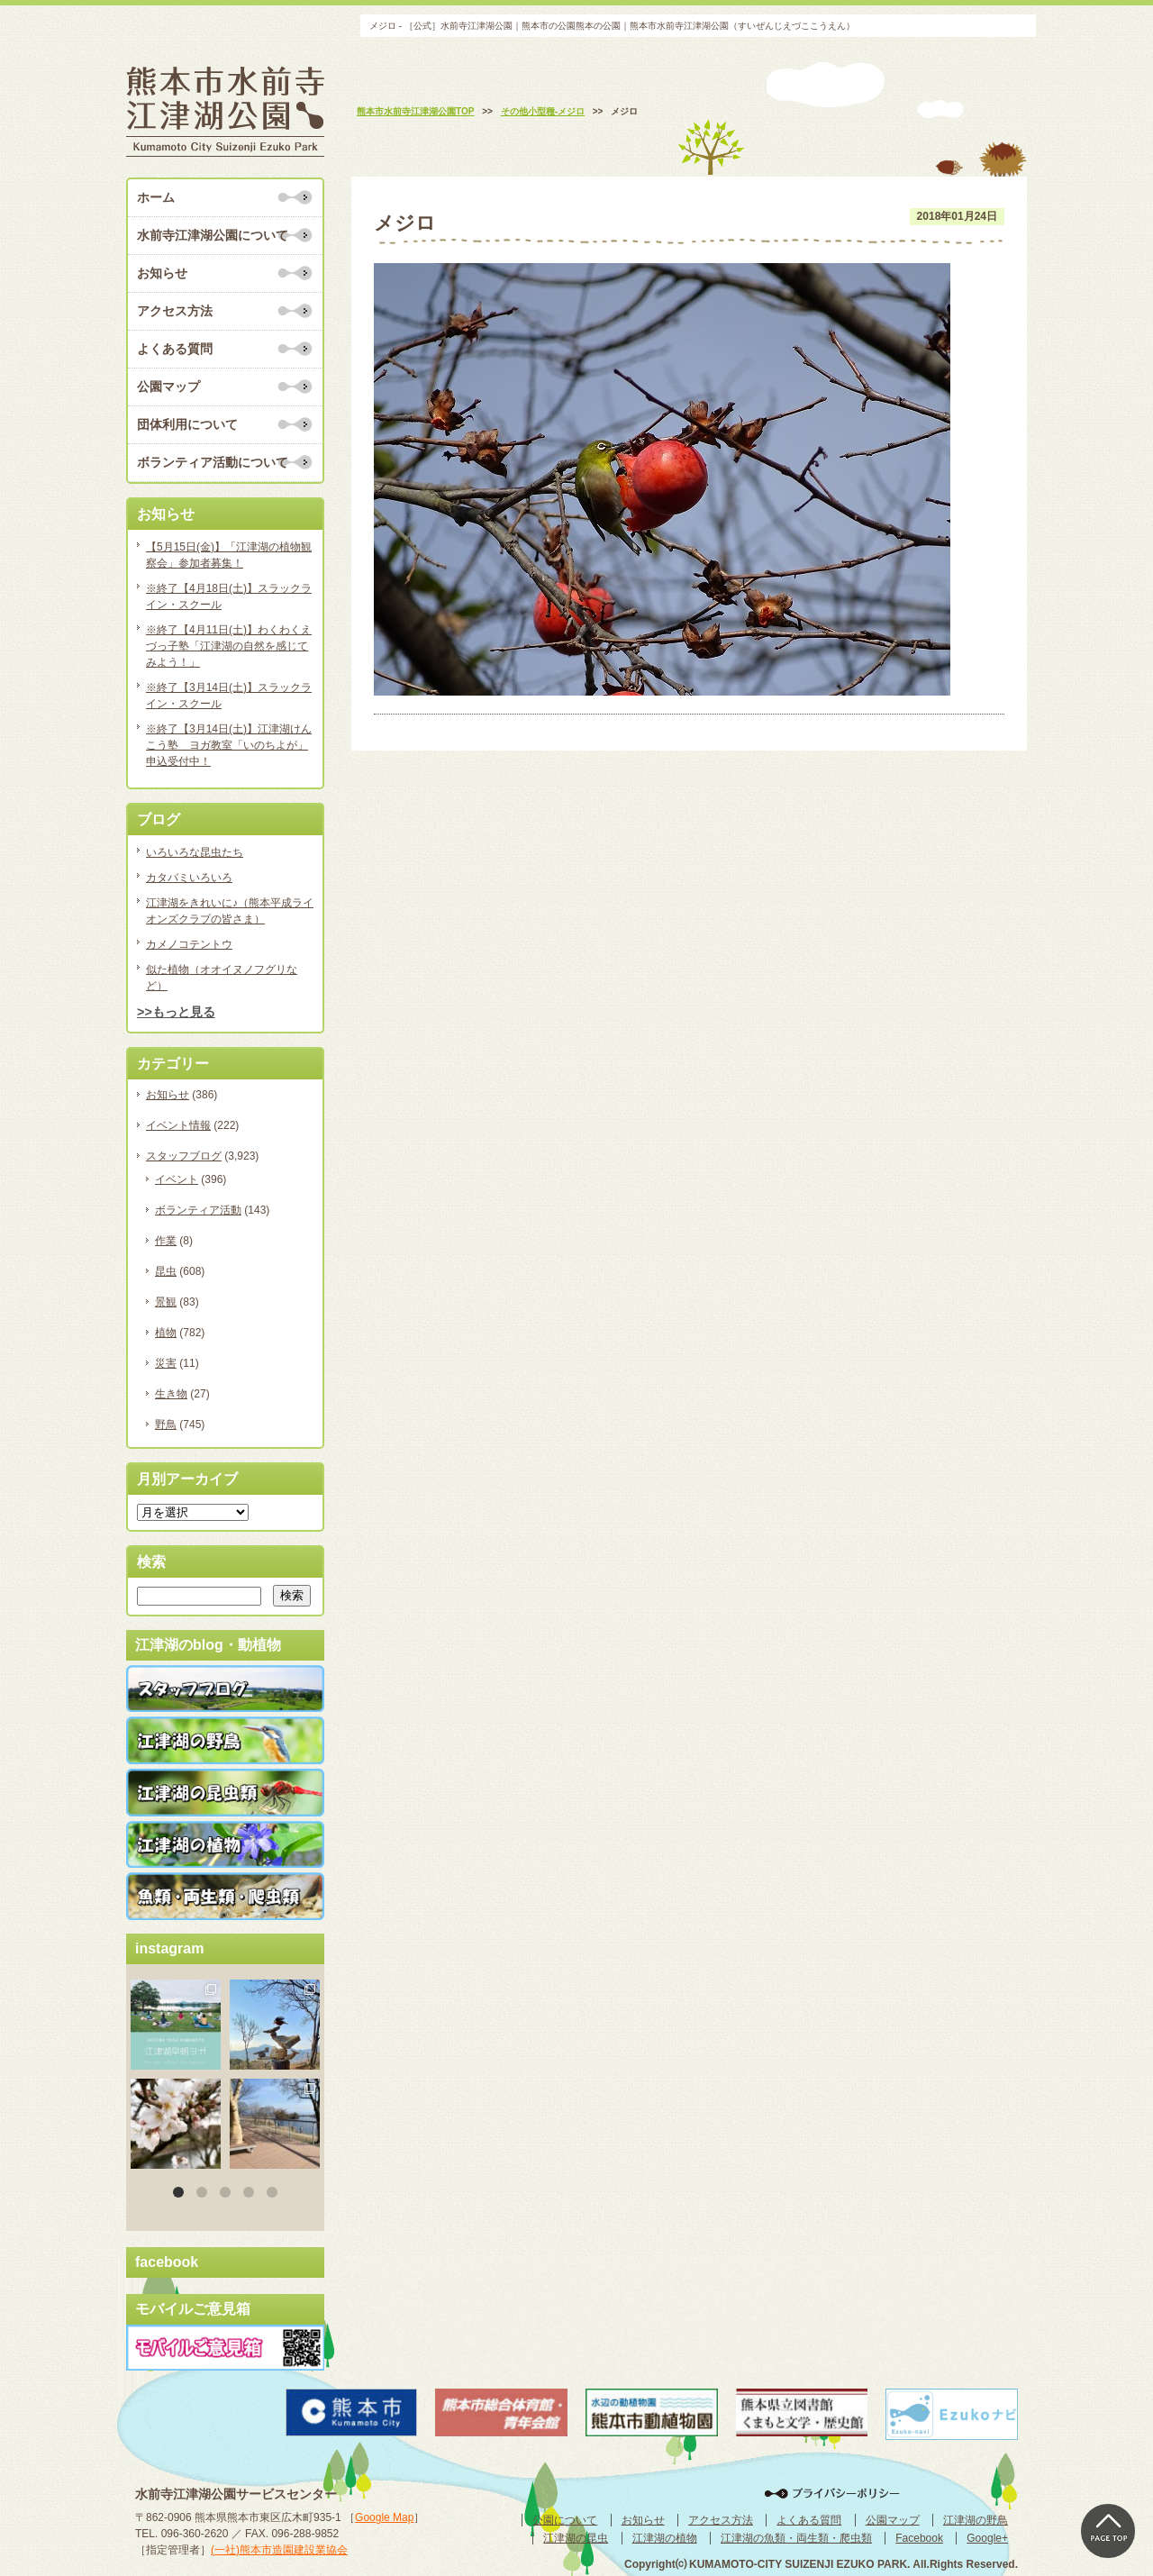  What do you see at coordinates (176, 1179) in the screenshot?
I see `イベント` at bounding box center [176, 1179].